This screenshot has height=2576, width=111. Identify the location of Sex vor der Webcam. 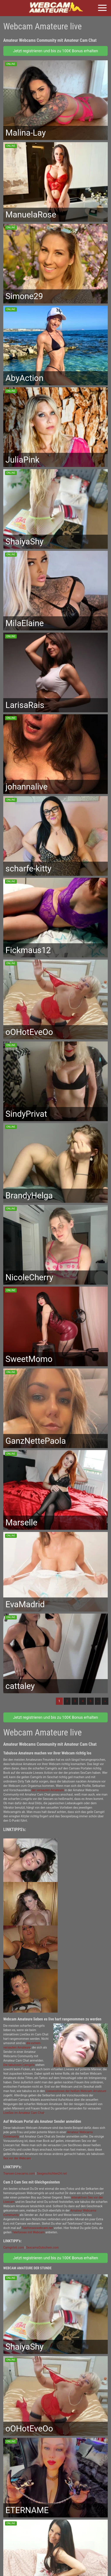
(17, 2158).